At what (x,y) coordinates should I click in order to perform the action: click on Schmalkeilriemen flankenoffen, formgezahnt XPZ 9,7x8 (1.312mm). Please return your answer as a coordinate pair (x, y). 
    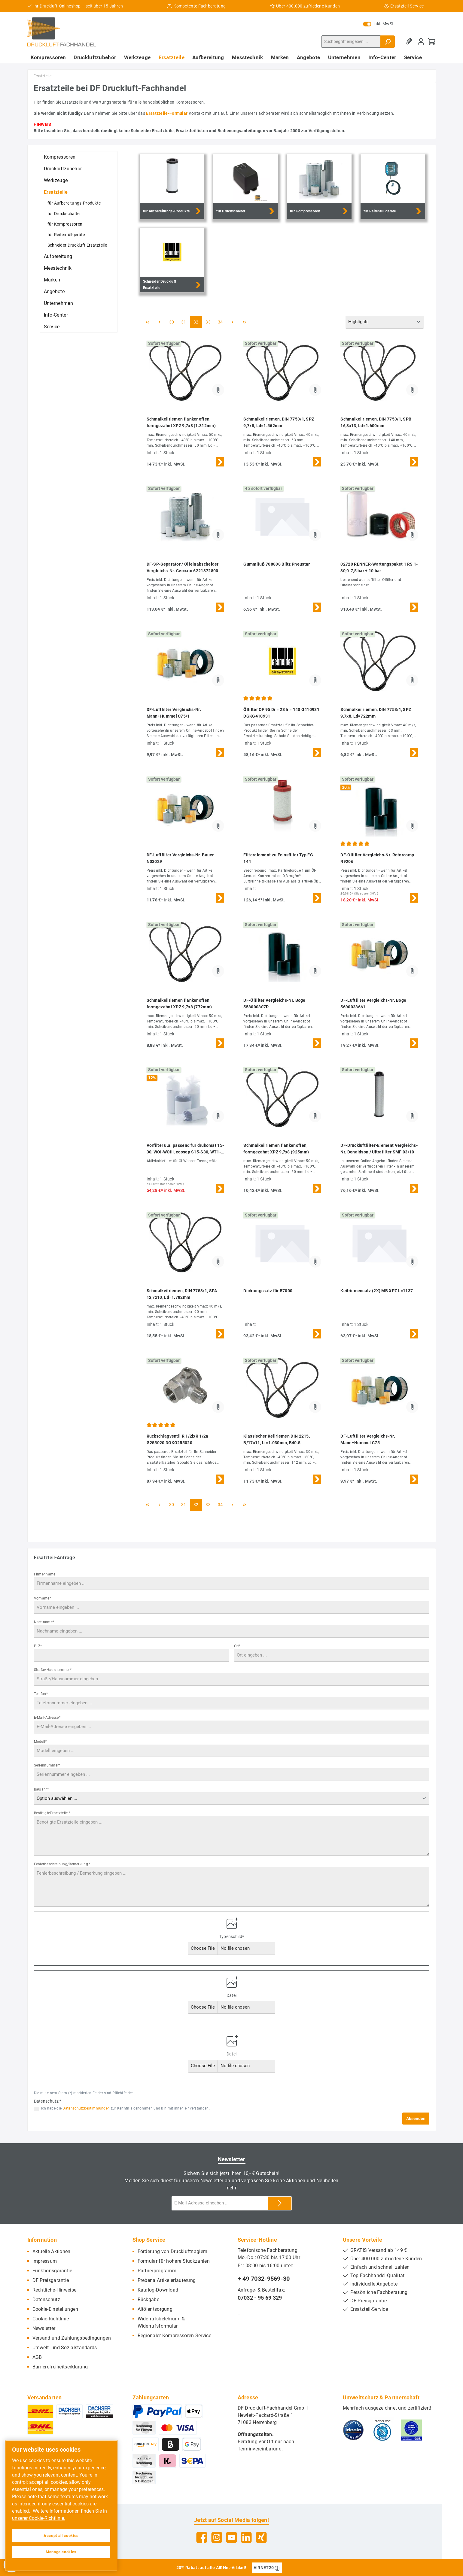
    Looking at the image, I should click on (181, 422).